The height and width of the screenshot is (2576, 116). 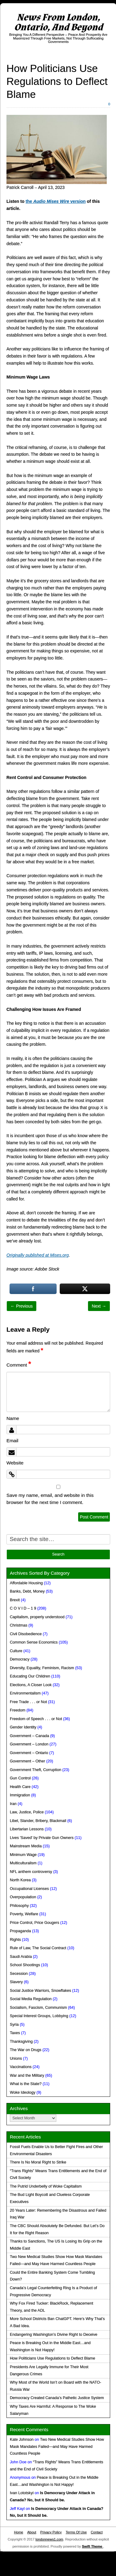 What do you see at coordinates (24, 1914) in the screenshot?
I see `Poverty, Welfare` at bounding box center [24, 1914].